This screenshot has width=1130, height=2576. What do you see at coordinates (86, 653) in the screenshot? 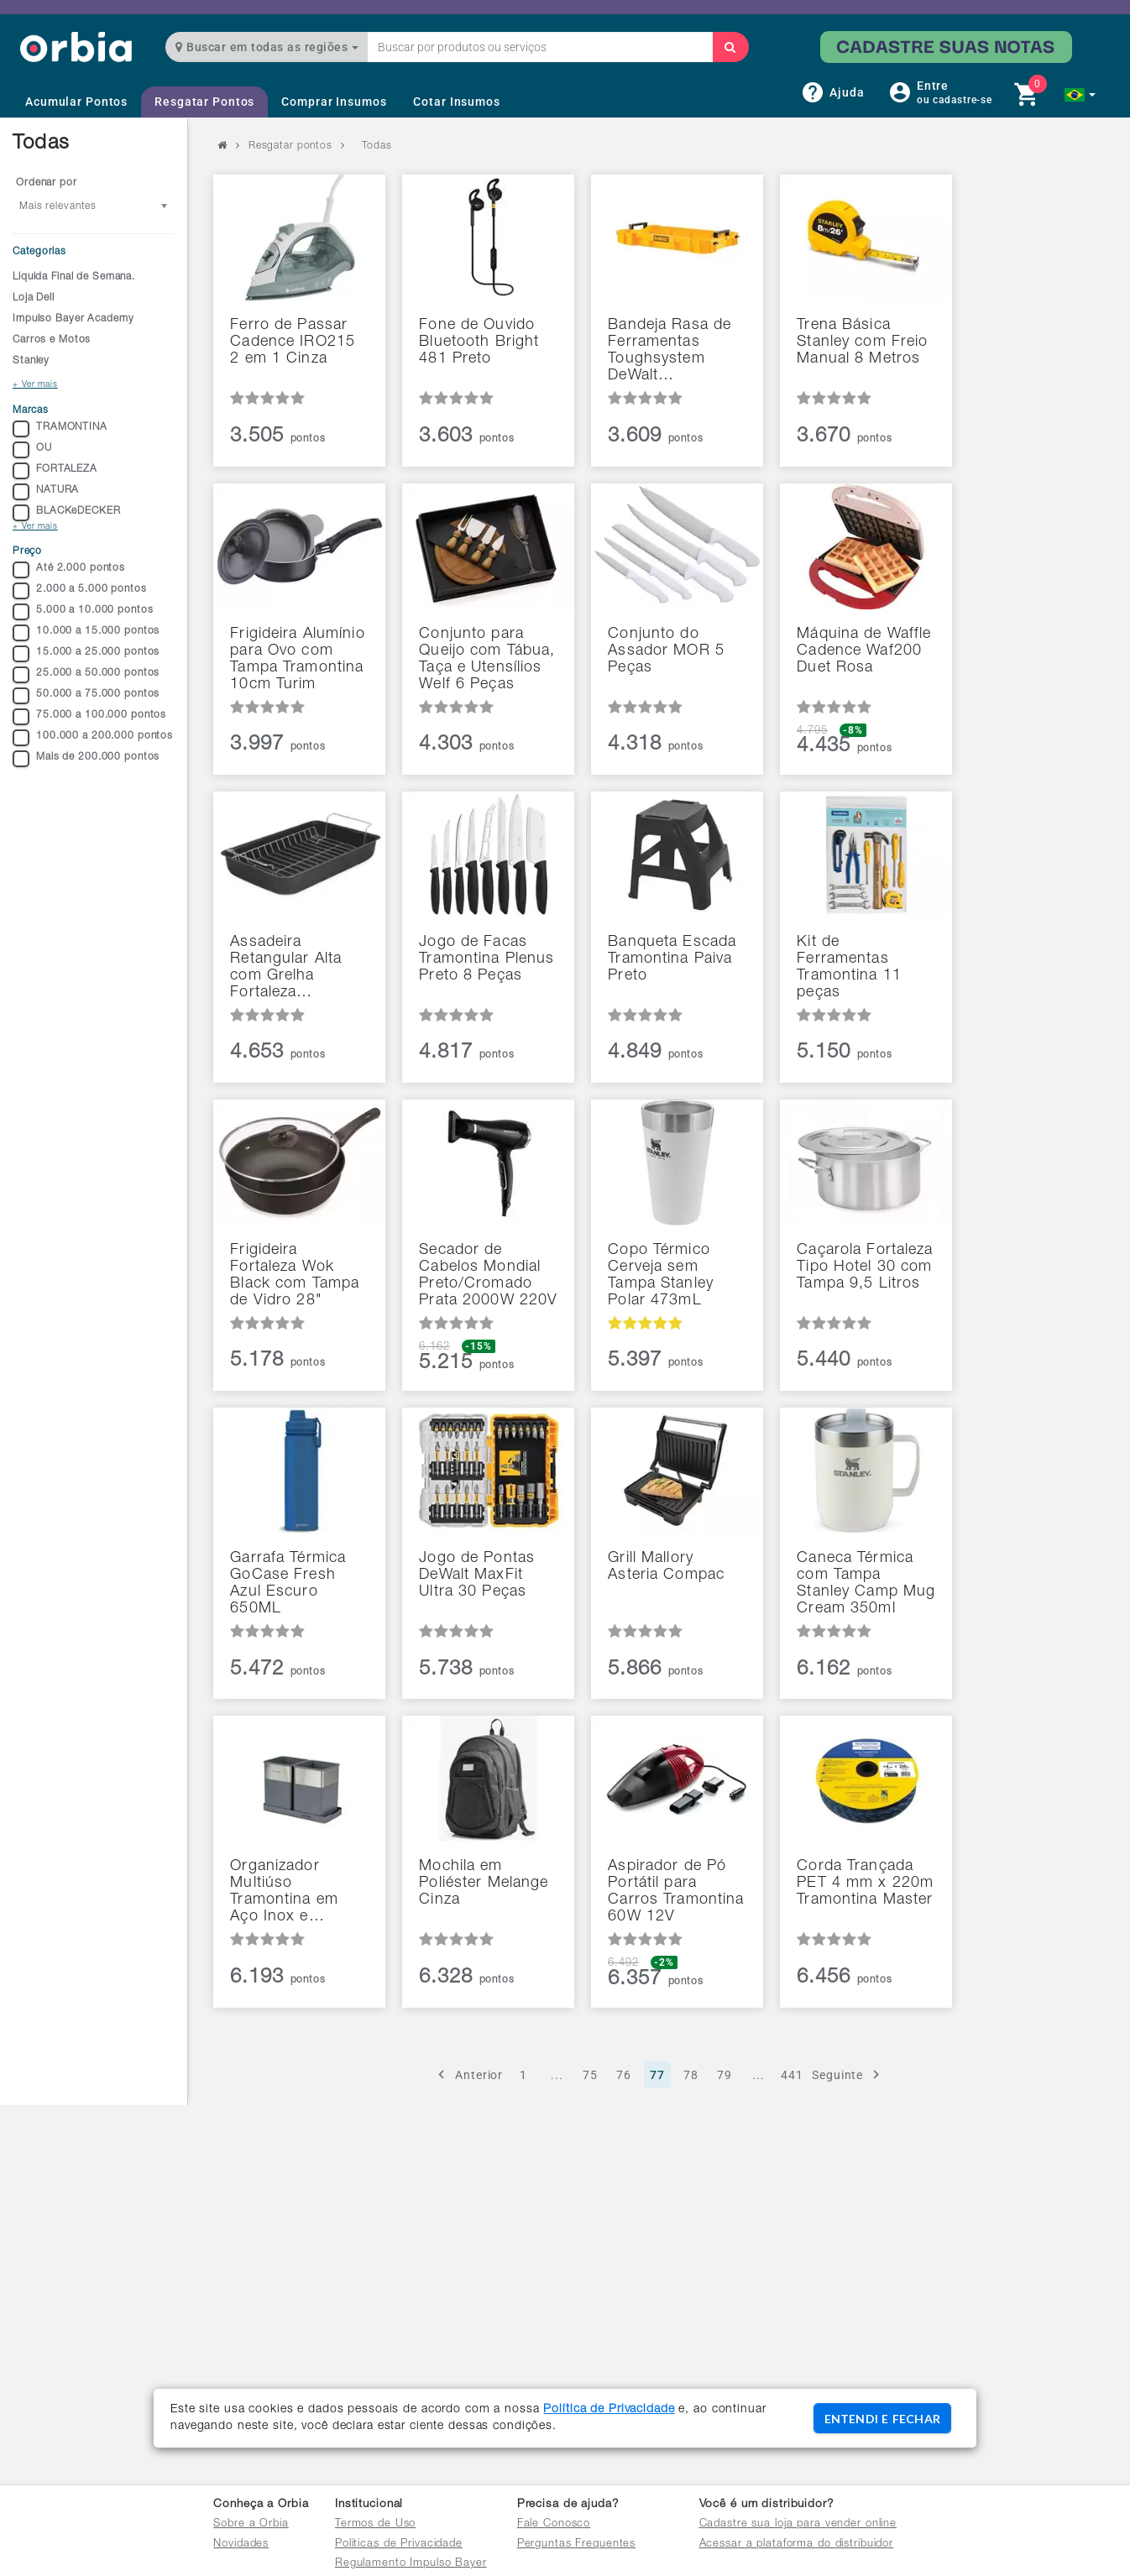
I see `15.000 a 25.000 pontos` at bounding box center [86, 653].